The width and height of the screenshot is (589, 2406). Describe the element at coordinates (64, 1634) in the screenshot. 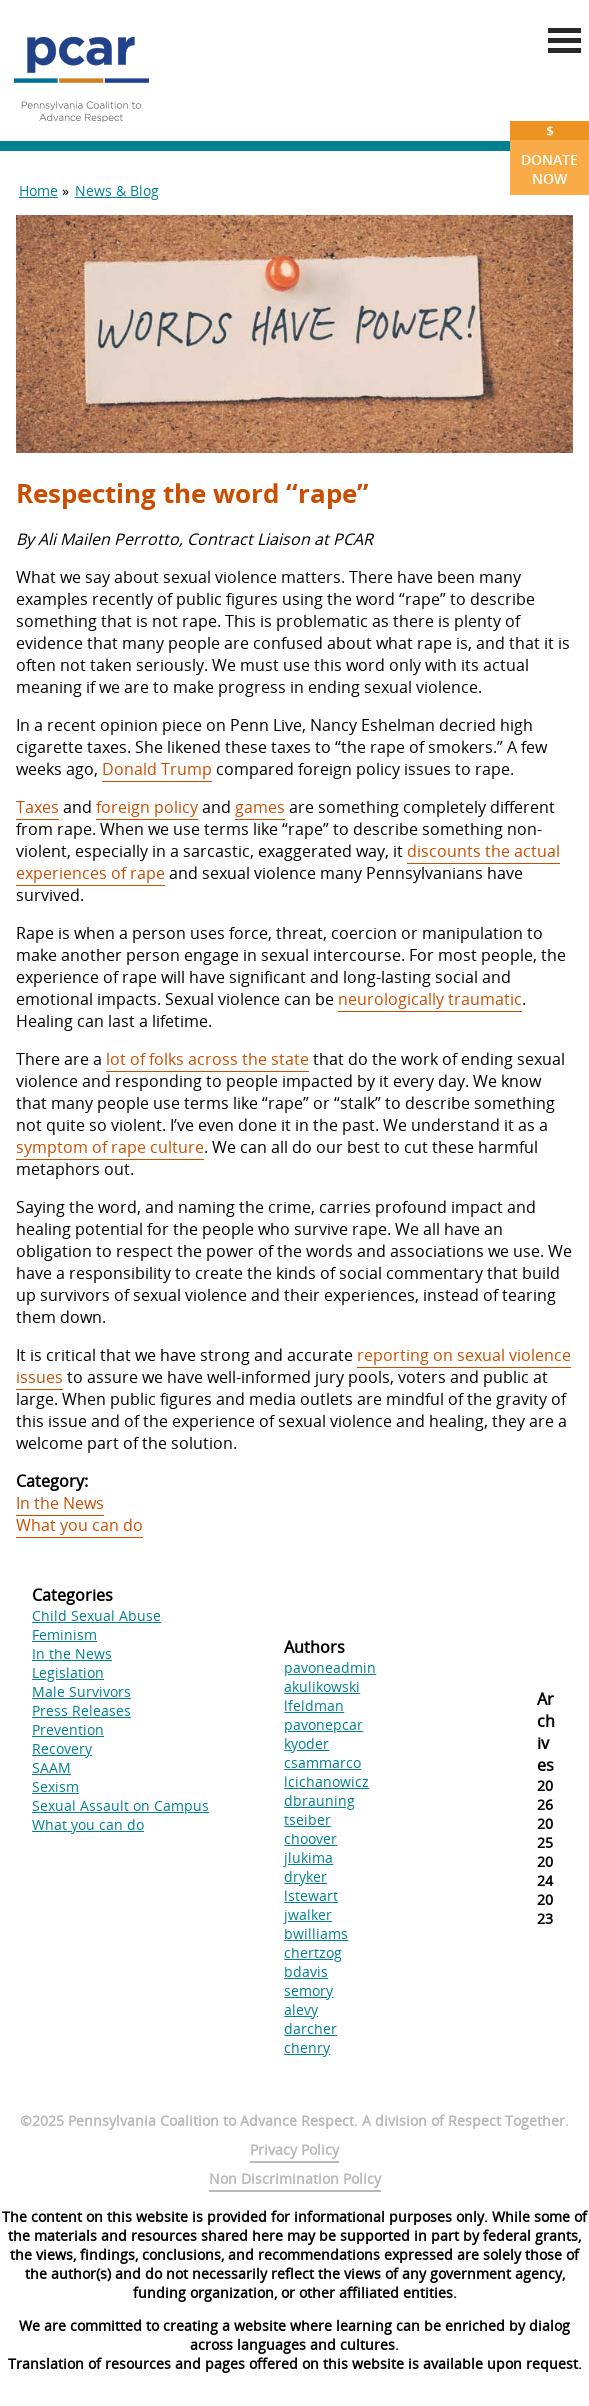

I see `Feminism` at that location.